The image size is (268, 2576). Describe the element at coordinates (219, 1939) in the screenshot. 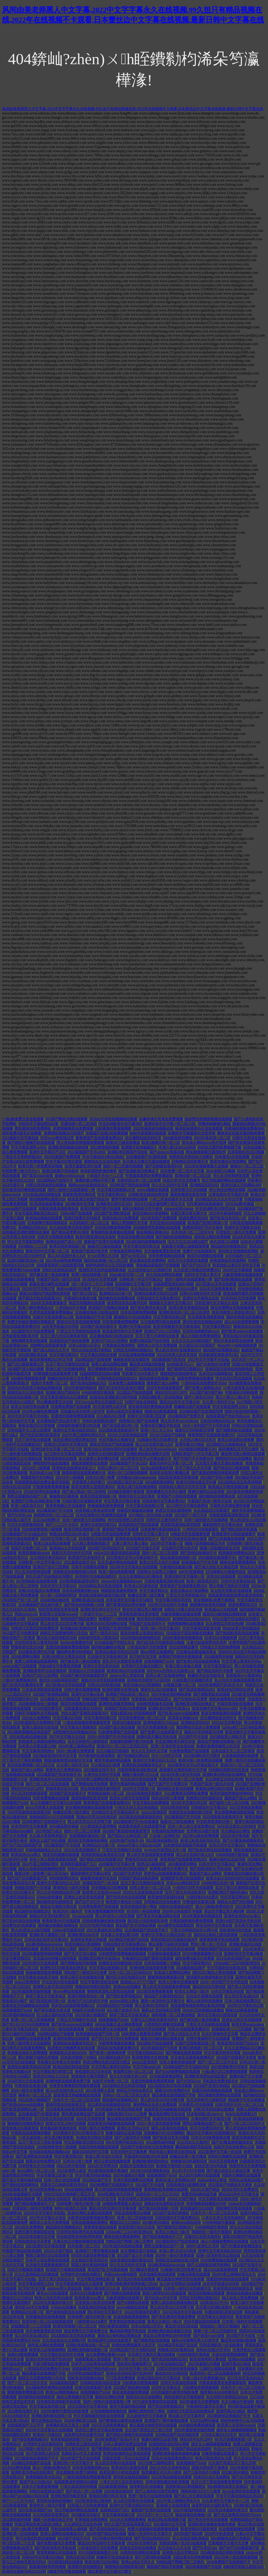

I see `菠萝菠萝蜜手机在线观看` at that location.